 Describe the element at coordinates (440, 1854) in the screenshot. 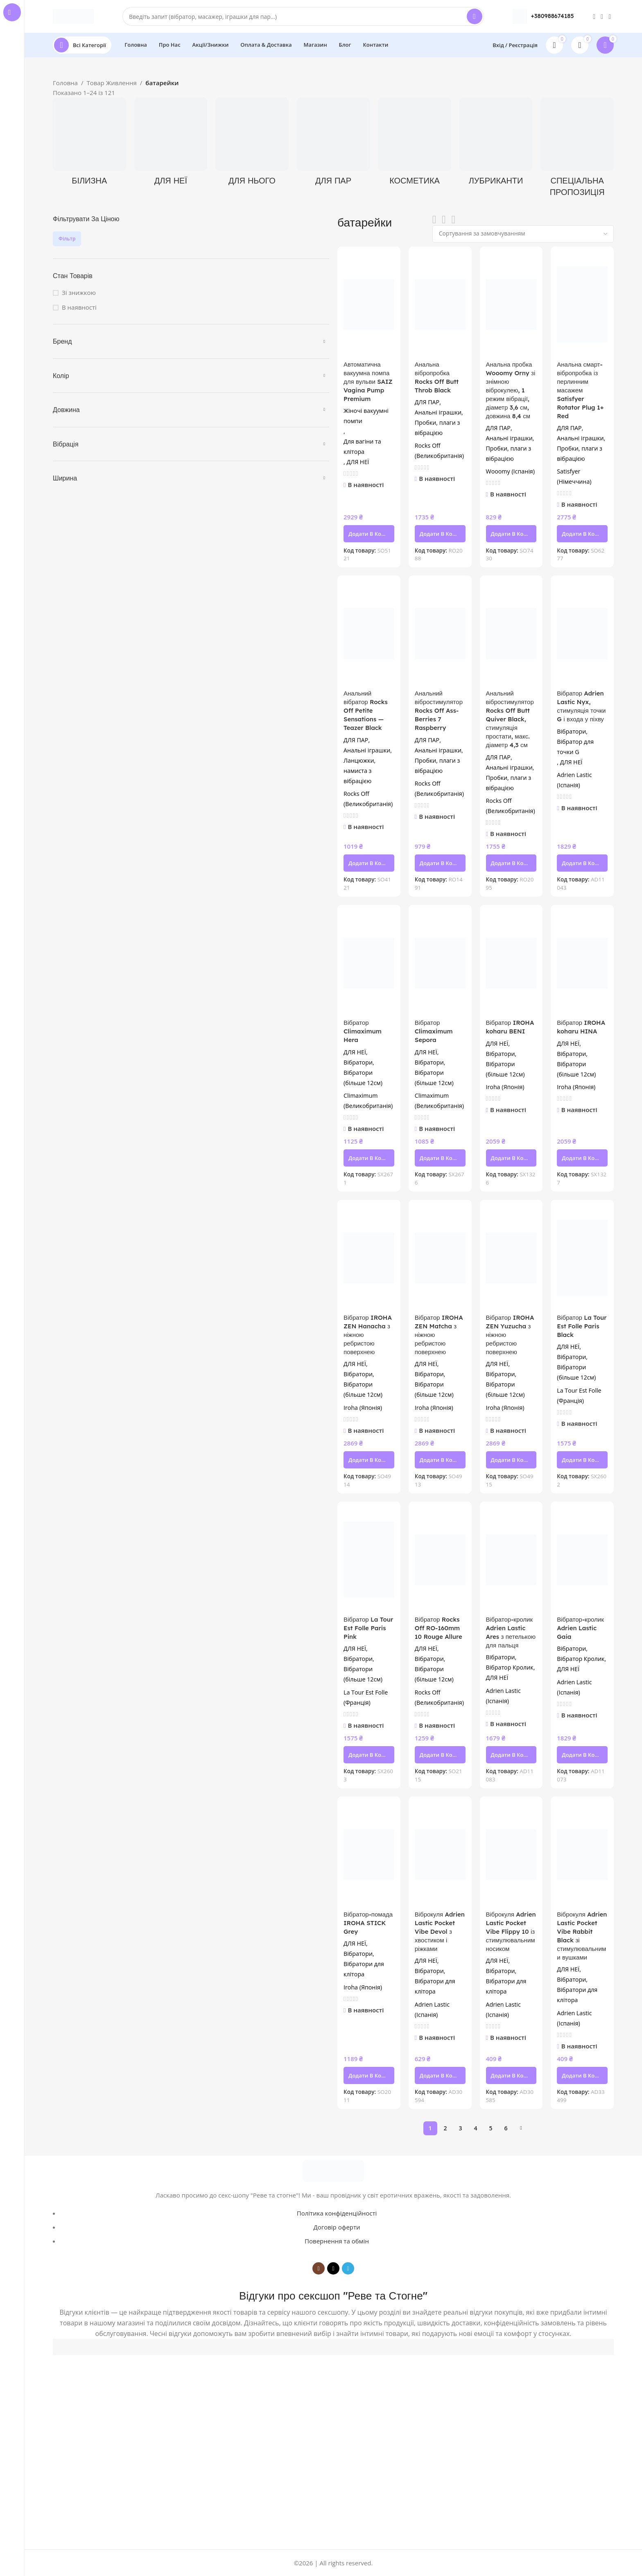

I see `[Віброкуля Adrien Lastic Pocket Vibe Devol з хвостиком і ріжками]` at that location.